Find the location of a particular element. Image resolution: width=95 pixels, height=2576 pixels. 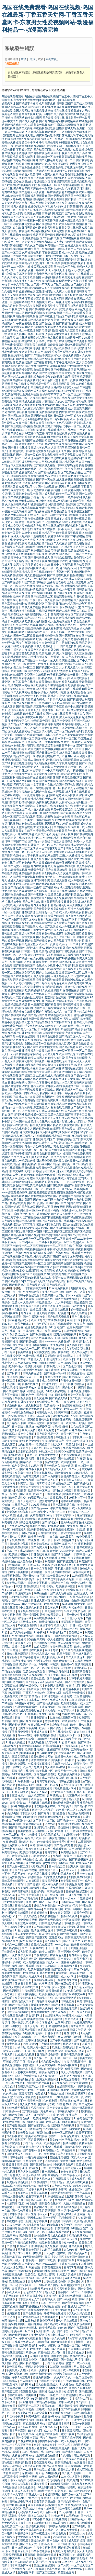

中出在线 is located at coordinates (53, 1536).